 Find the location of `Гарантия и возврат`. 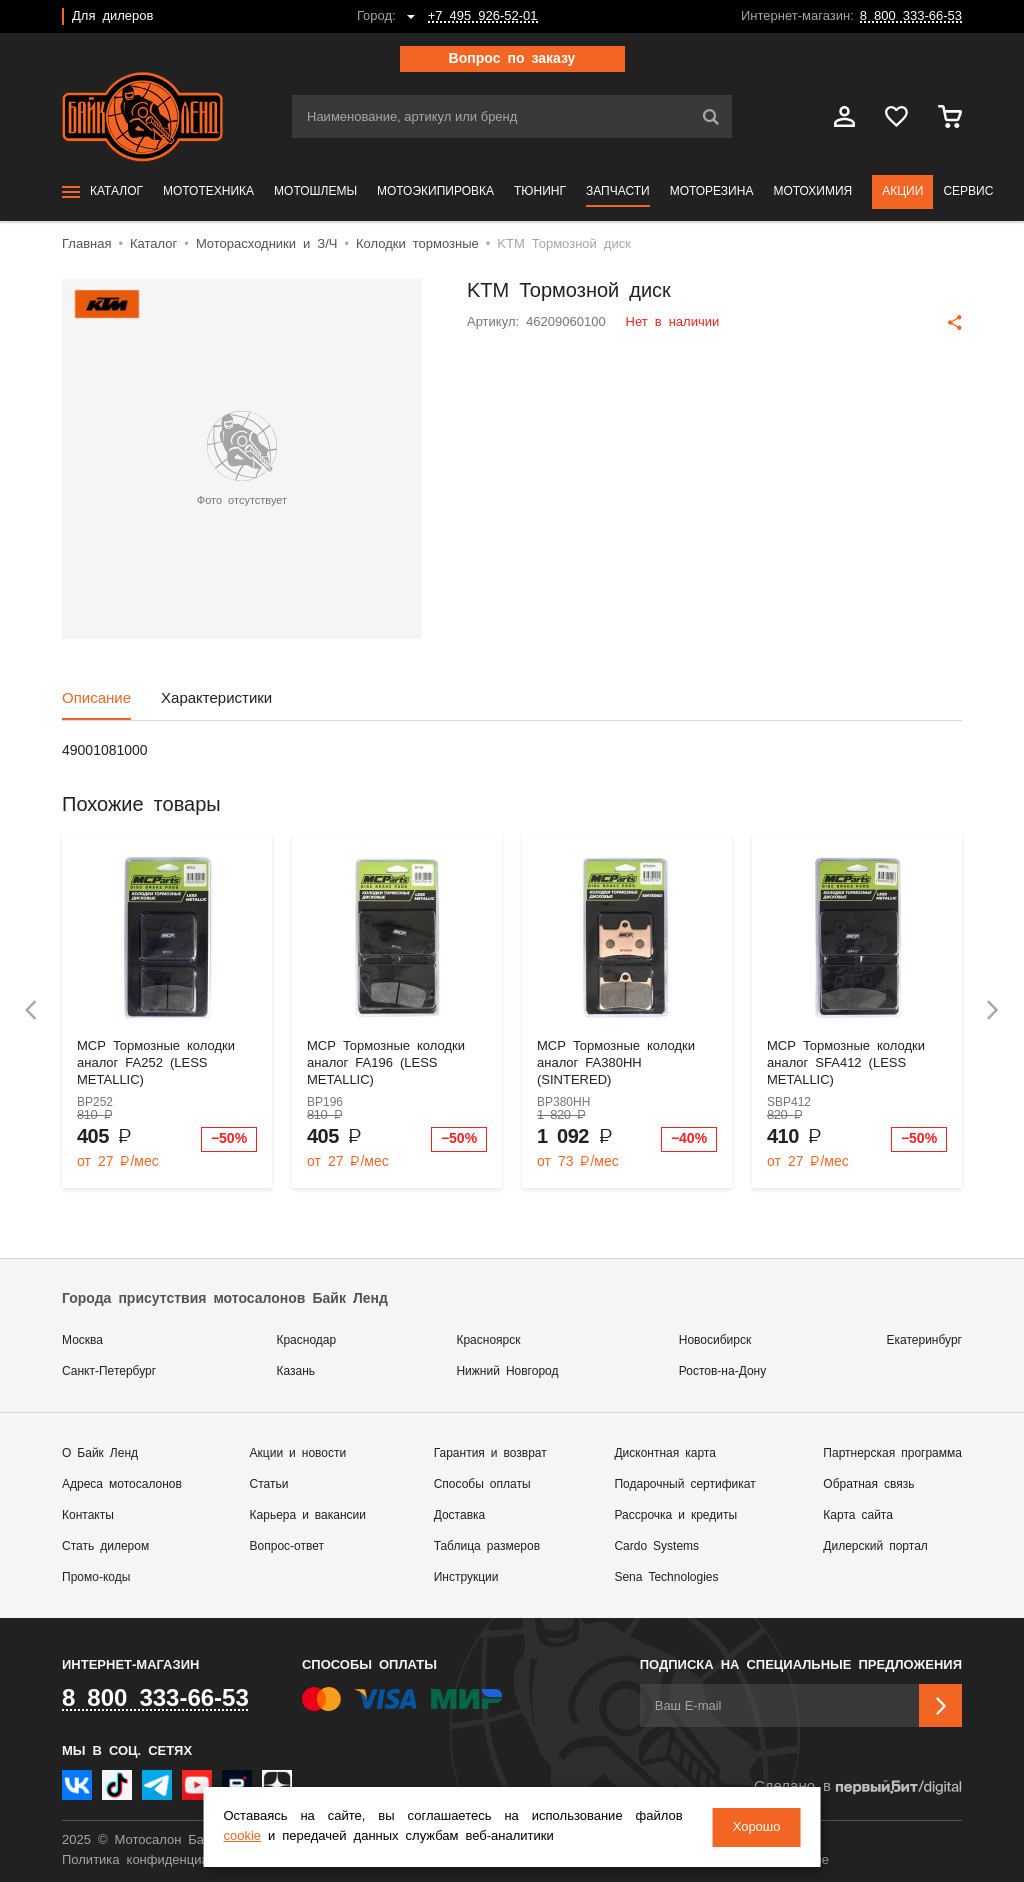

Гарантия и возврат is located at coordinates (490, 1453).